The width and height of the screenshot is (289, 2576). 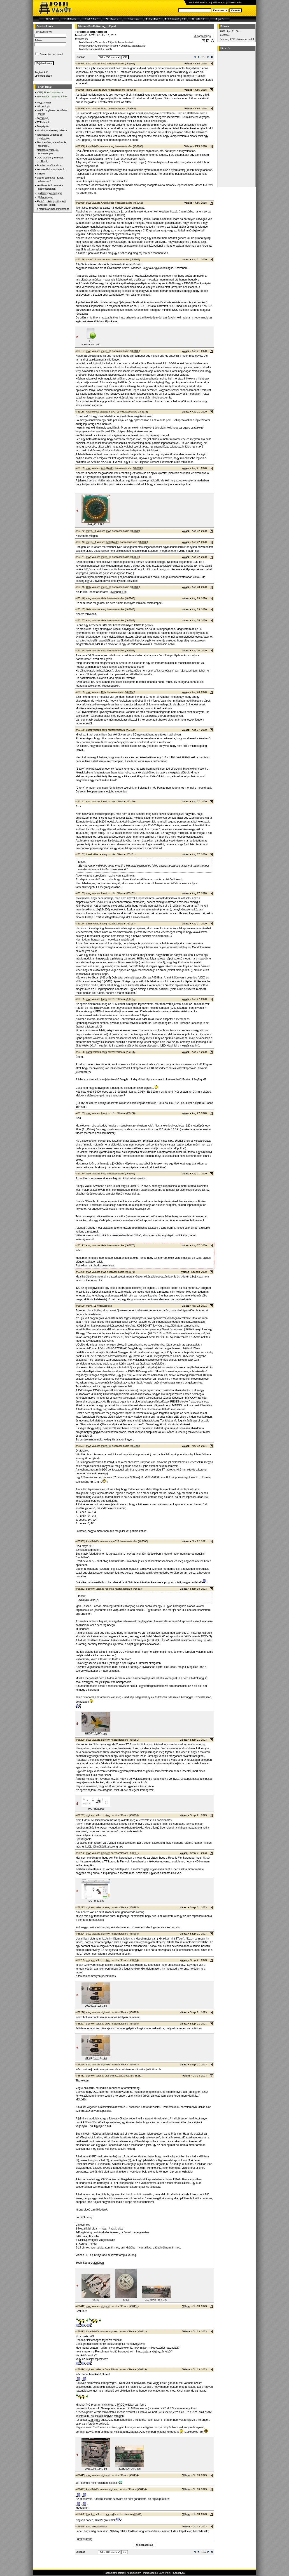 I want to click on IMG_4813.JPG, so click(x=96, y=524).